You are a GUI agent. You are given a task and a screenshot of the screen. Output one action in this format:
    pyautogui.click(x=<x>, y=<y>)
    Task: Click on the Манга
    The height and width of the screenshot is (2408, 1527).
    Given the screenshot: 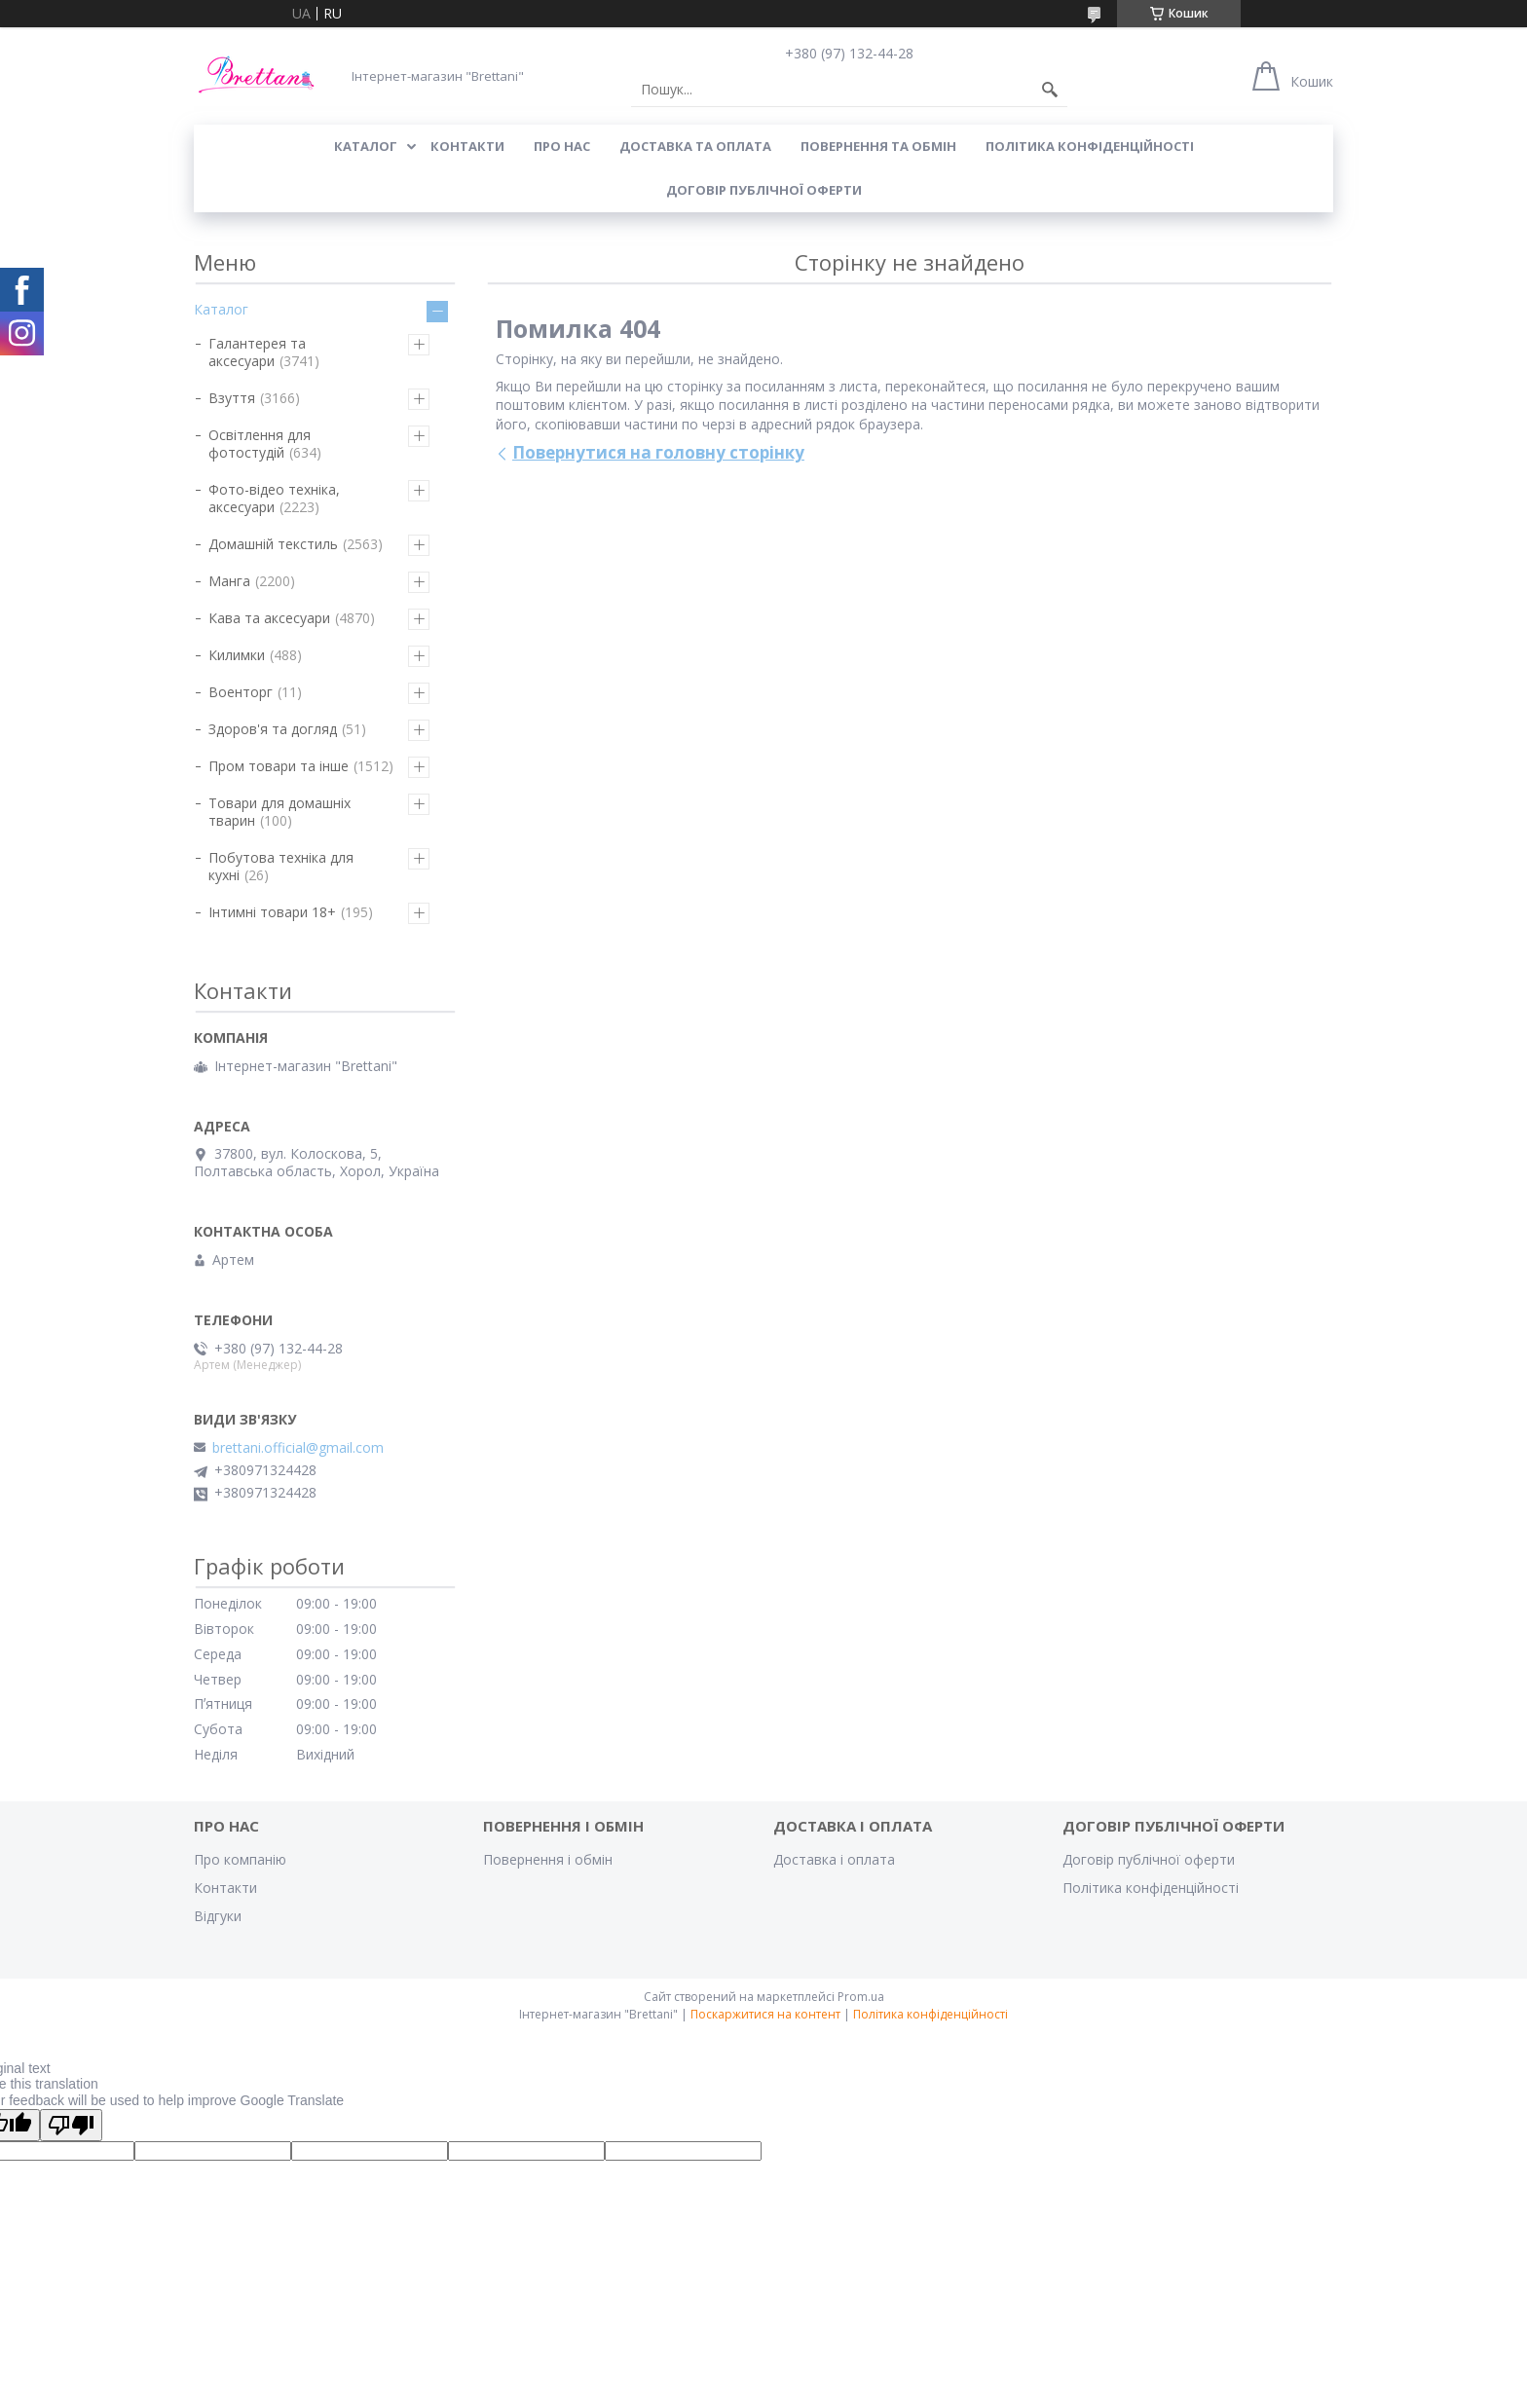 What is the action you would take?
    pyautogui.click(x=229, y=581)
    